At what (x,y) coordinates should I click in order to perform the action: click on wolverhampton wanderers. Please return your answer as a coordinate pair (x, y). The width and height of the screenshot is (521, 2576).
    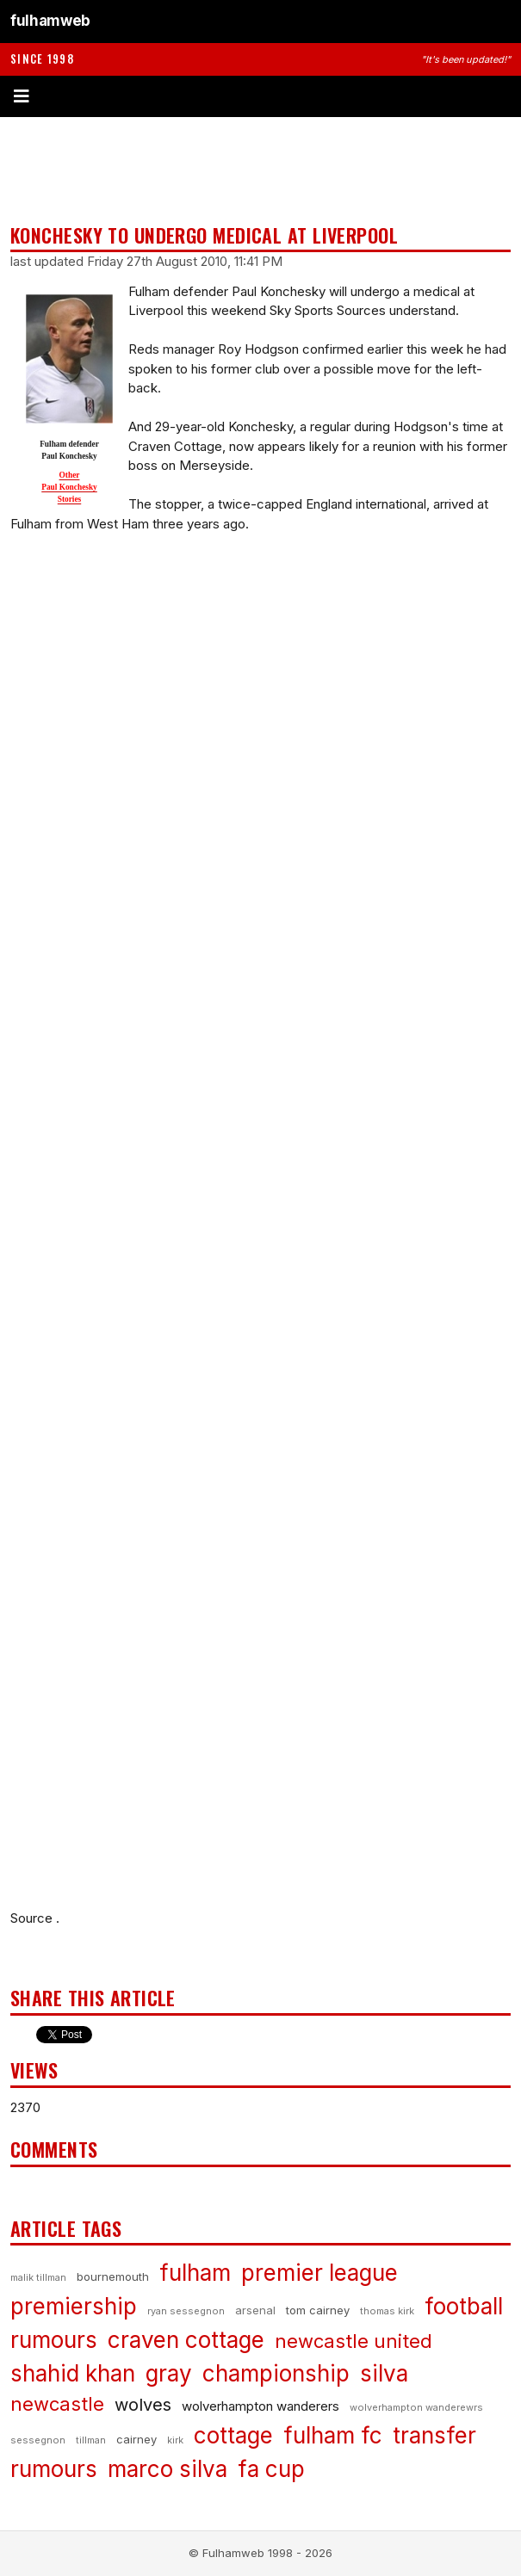
    Looking at the image, I should click on (260, 2406).